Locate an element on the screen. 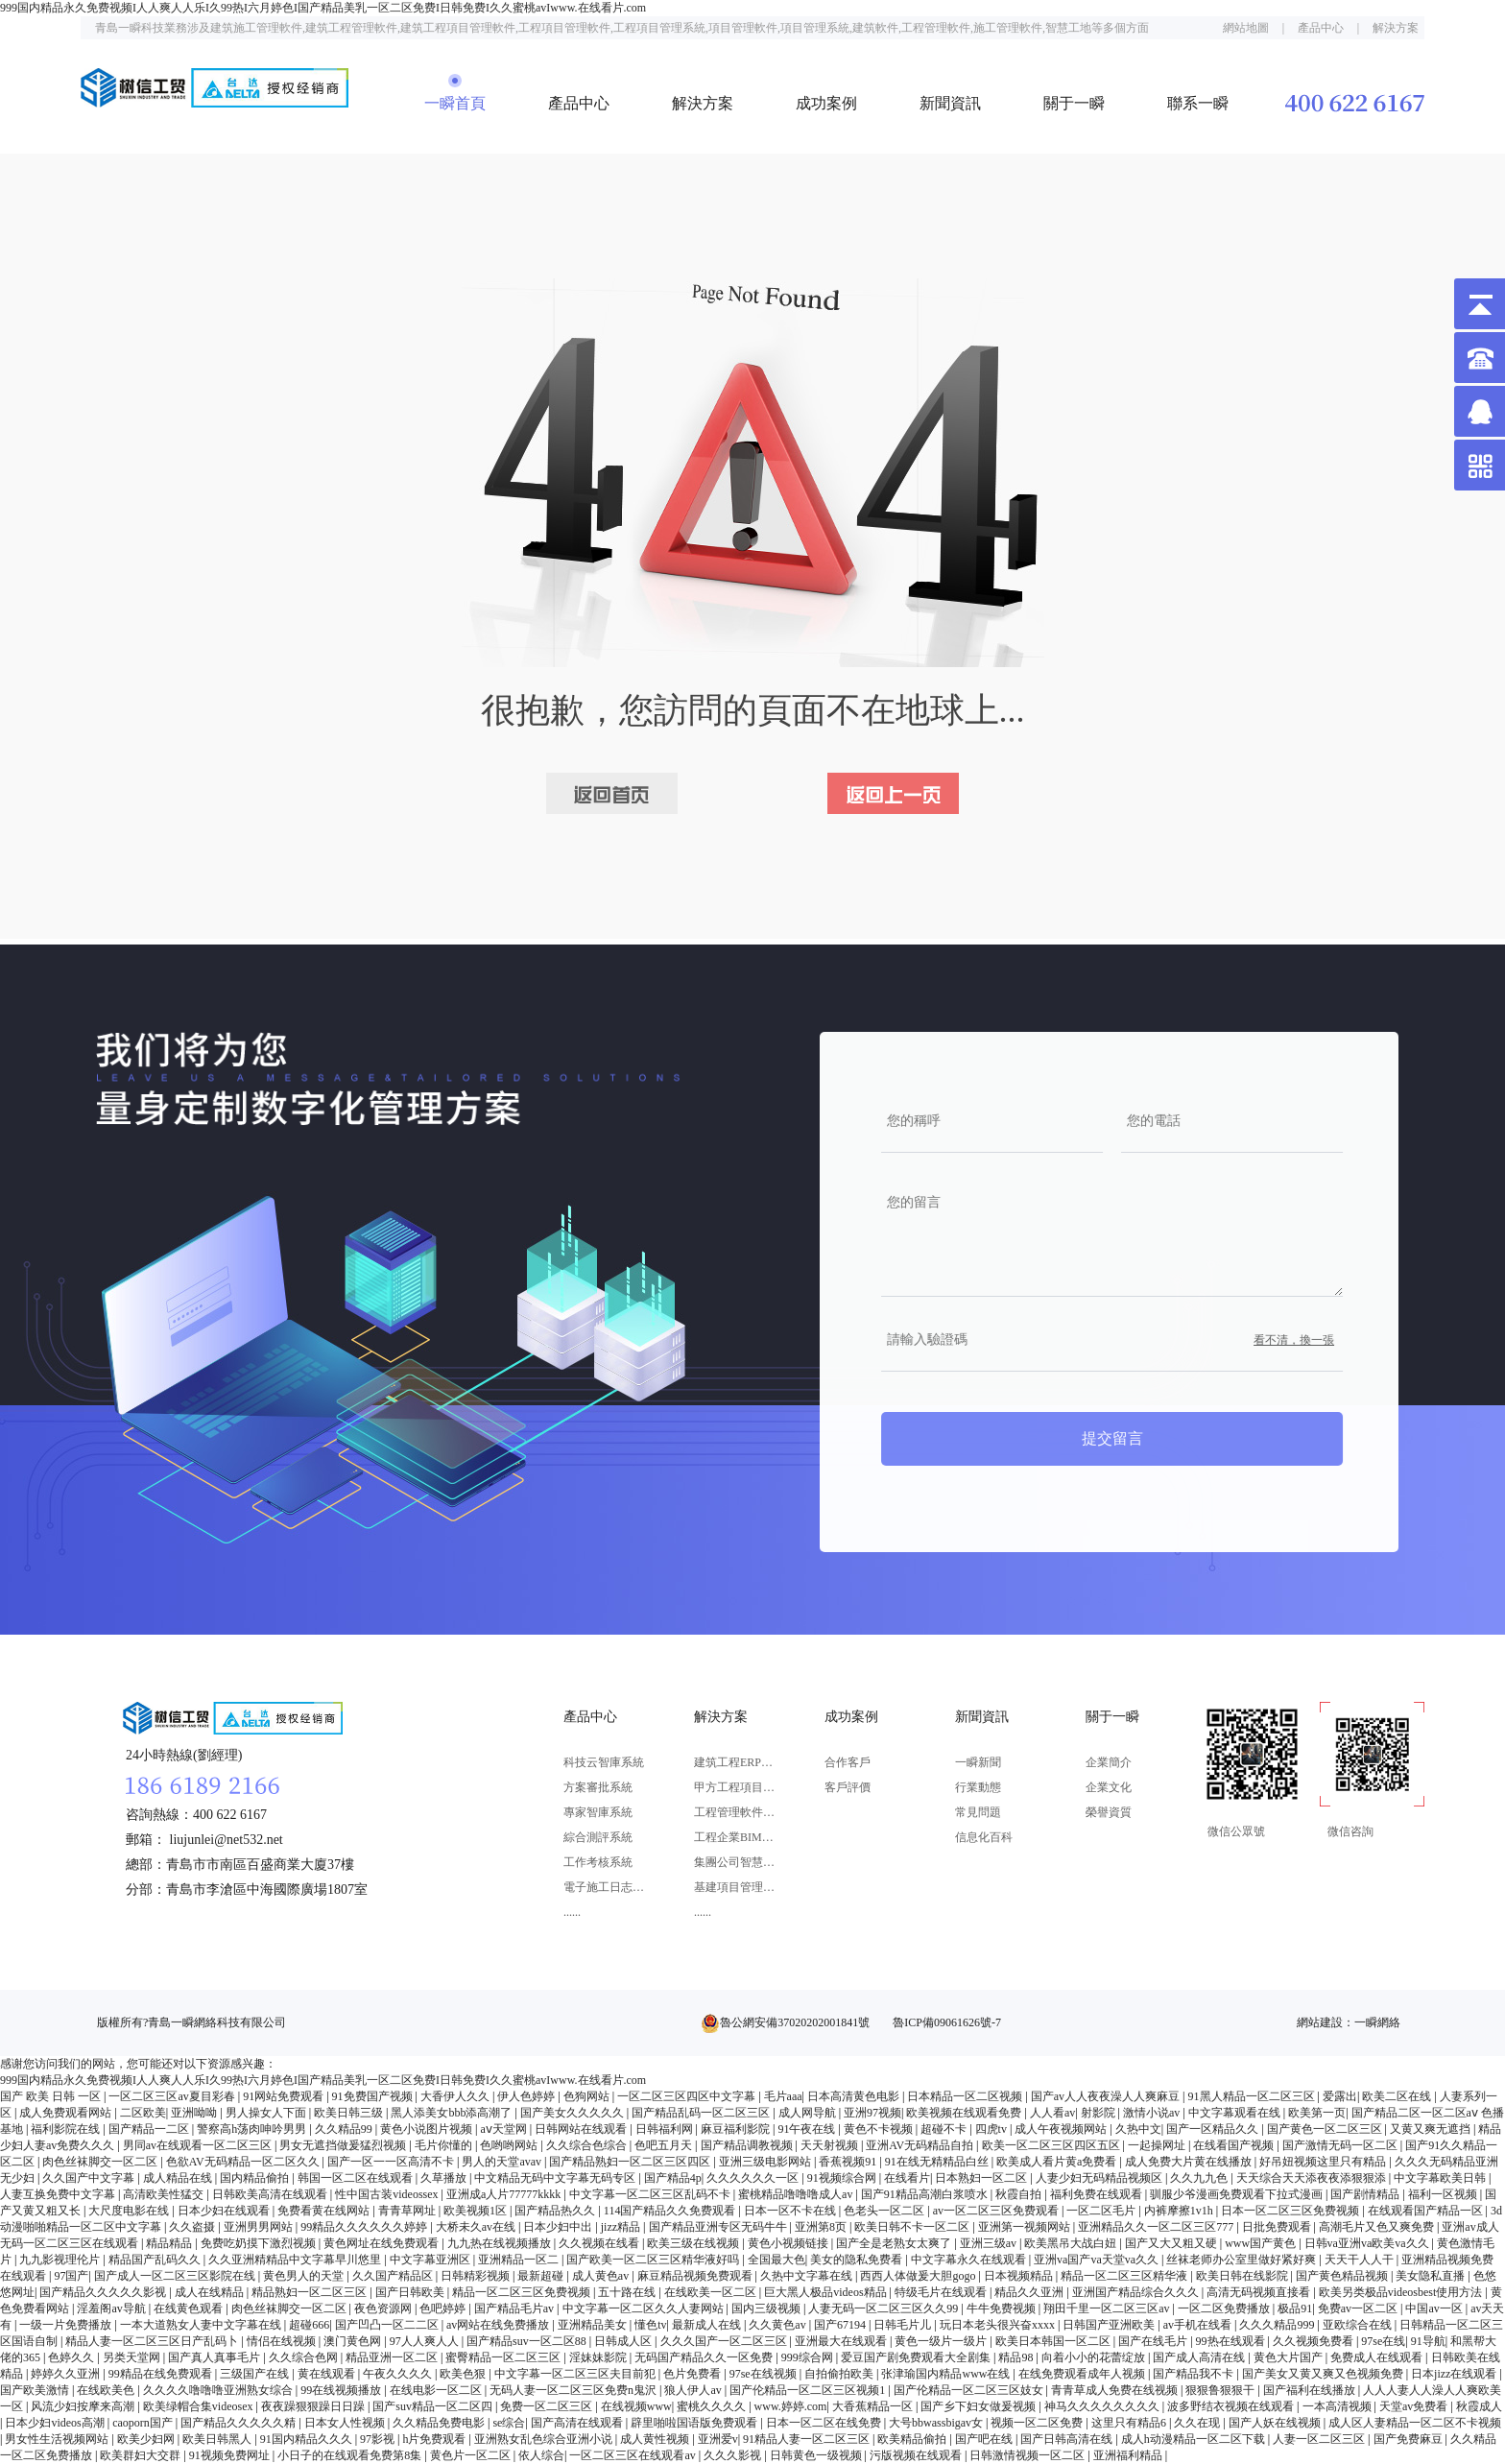 The height and width of the screenshot is (2464, 1505). 内裤摩擦1v1h is located at coordinates (1180, 2210).